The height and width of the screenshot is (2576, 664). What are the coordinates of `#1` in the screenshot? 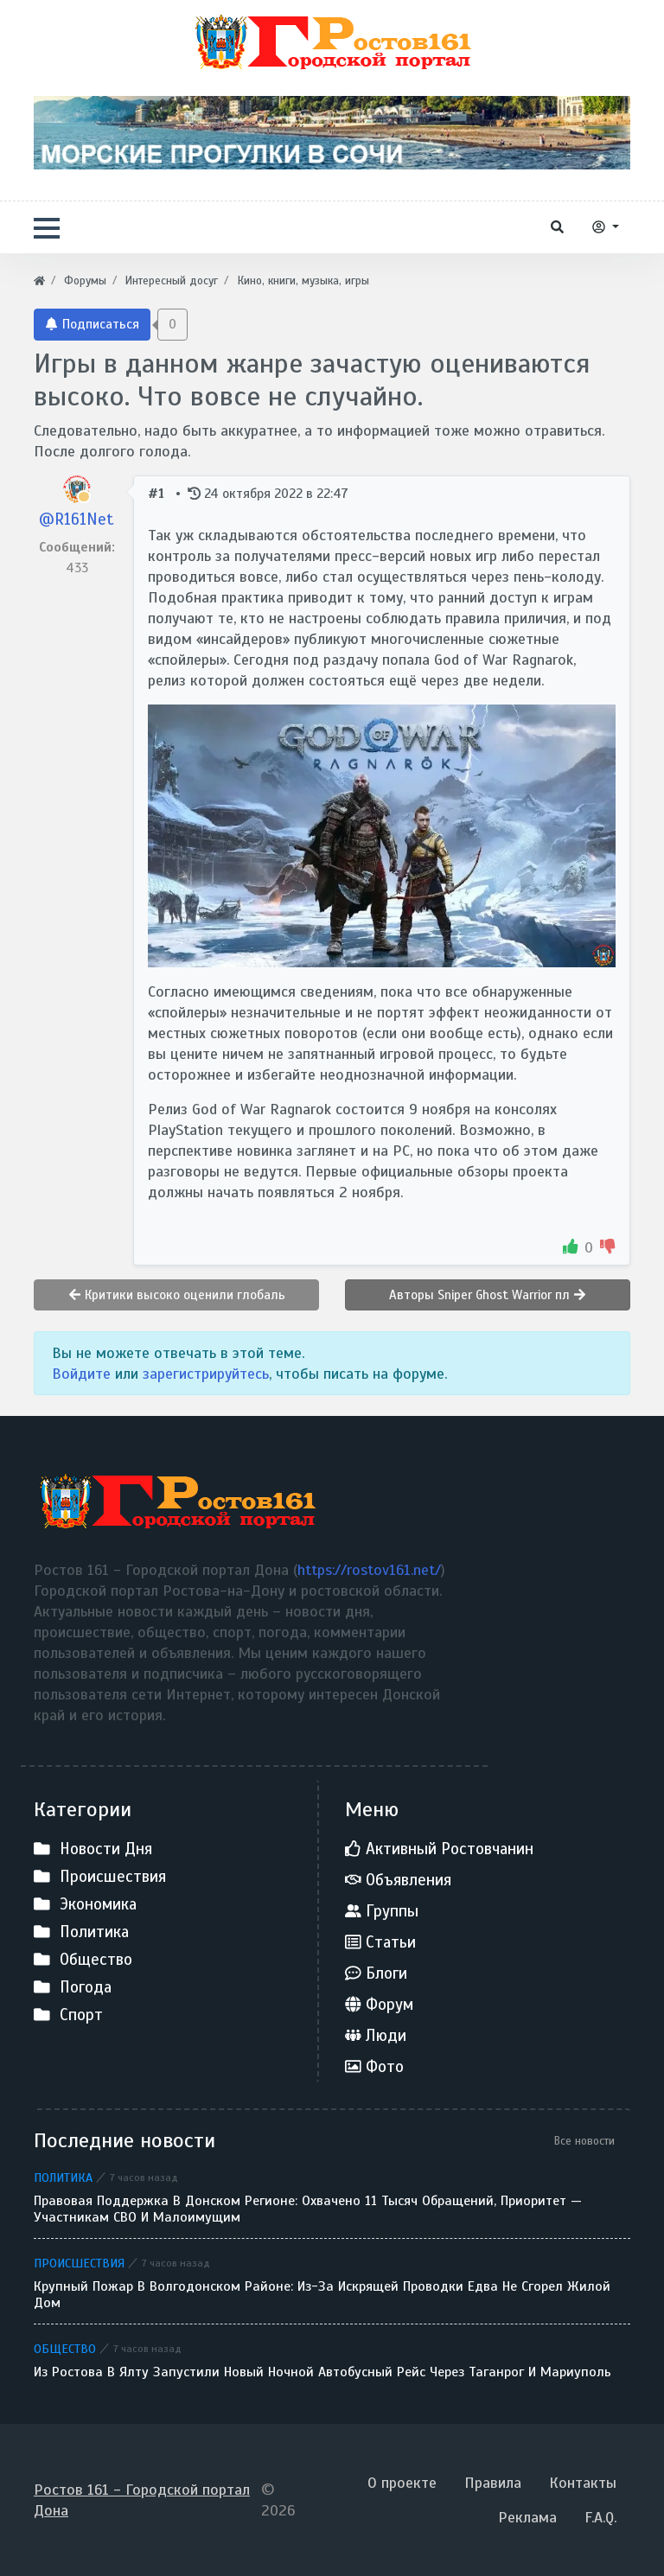 It's located at (158, 493).